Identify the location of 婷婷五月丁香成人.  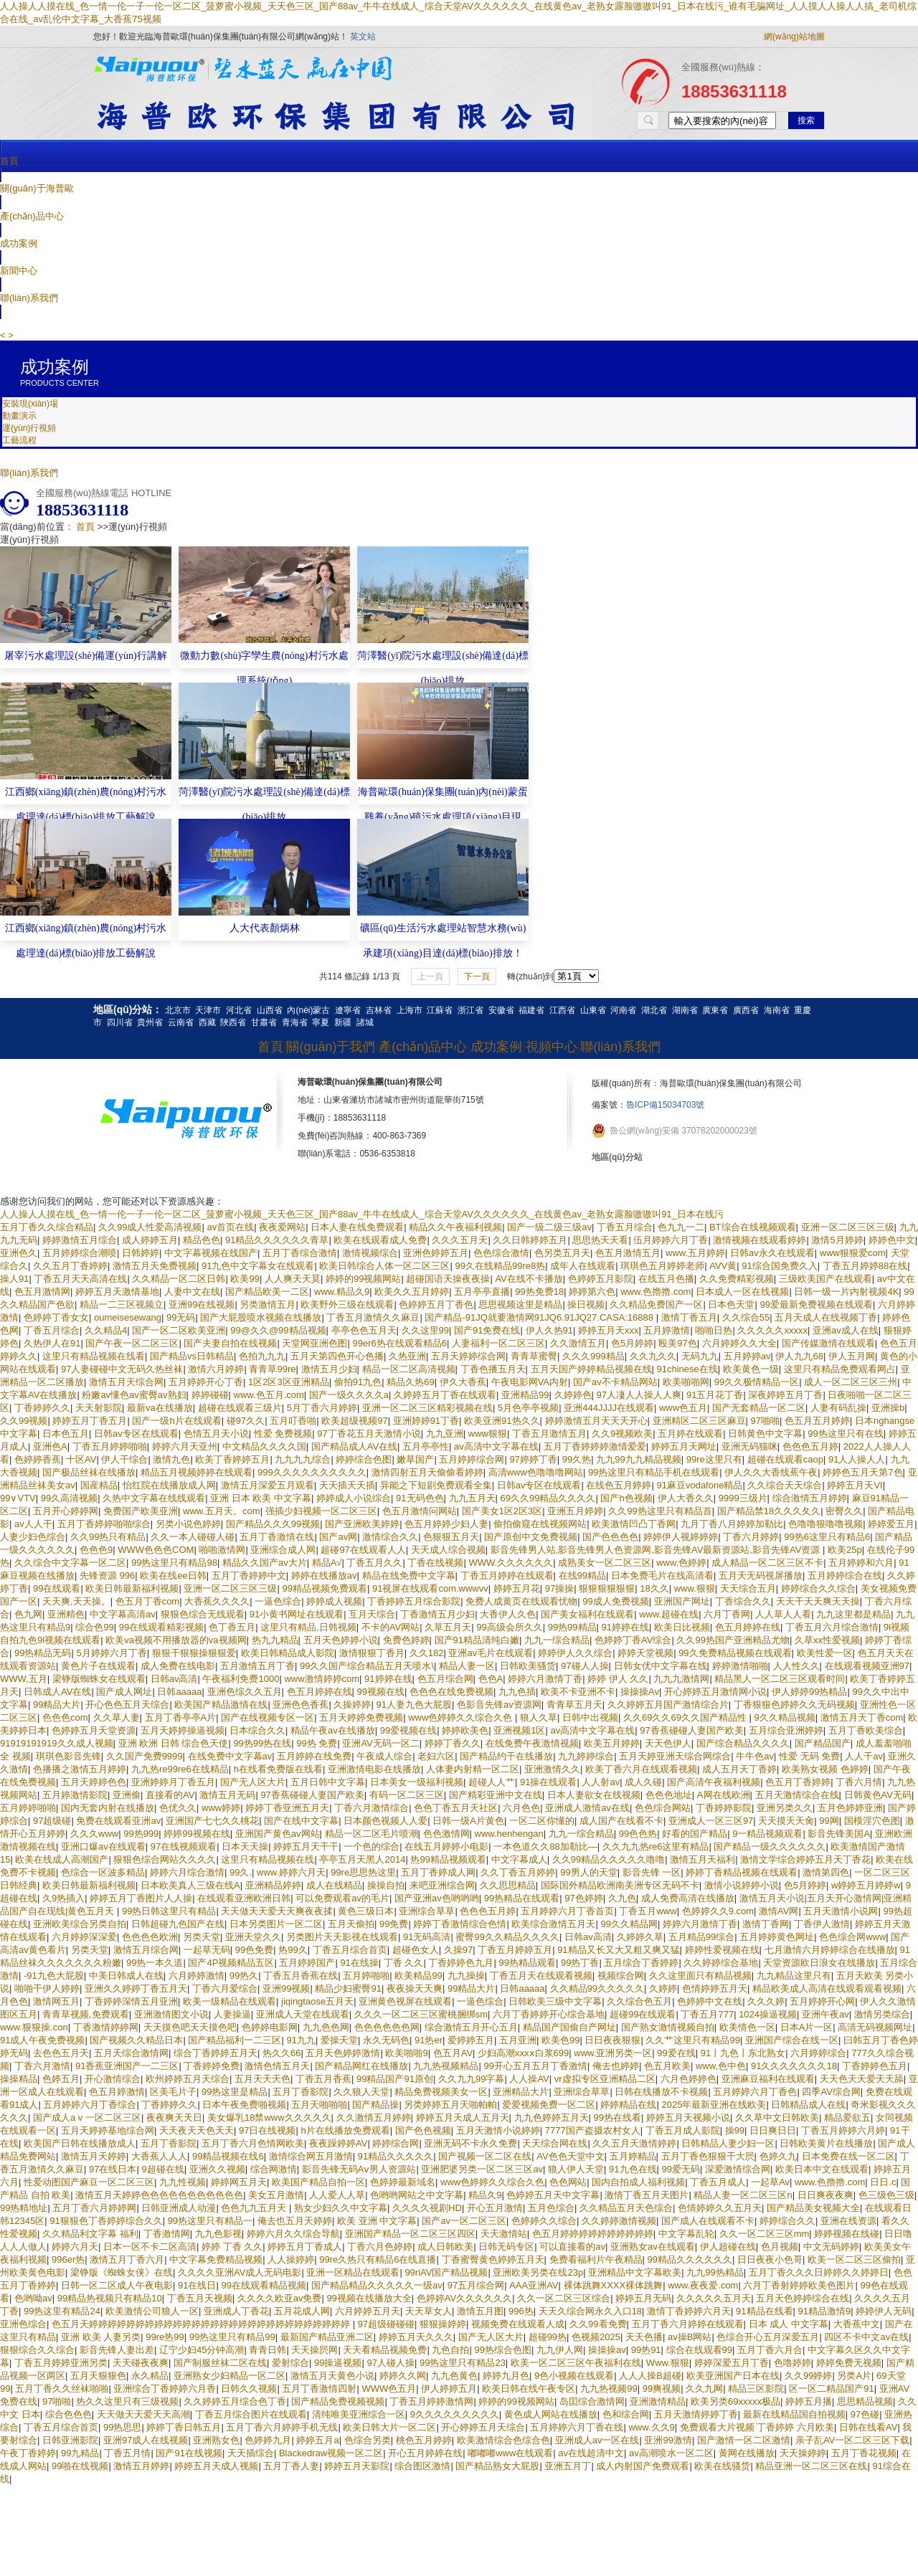
(305, 2246).